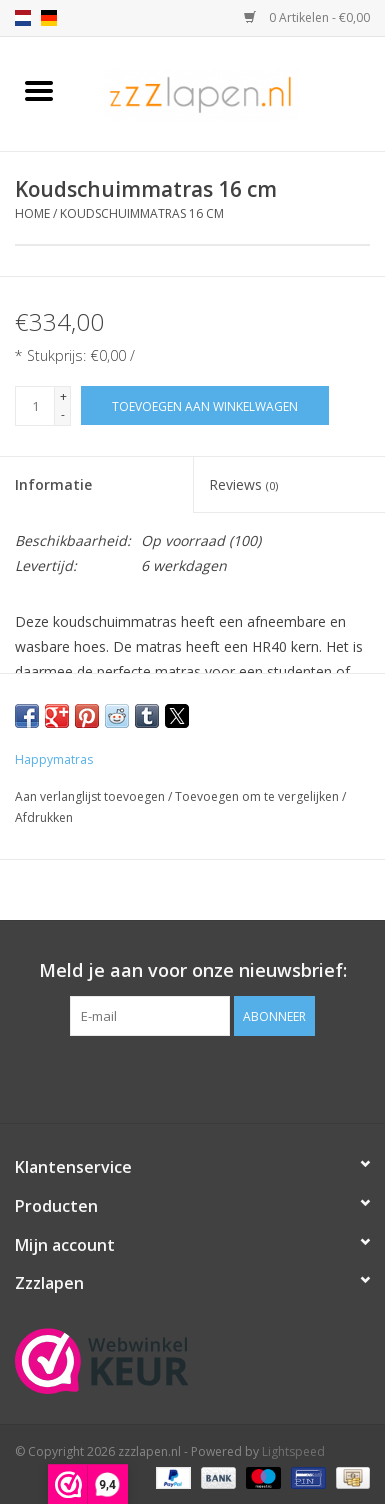  I want to click on Koudschuimmatras 16 cm, so click(142, 213).